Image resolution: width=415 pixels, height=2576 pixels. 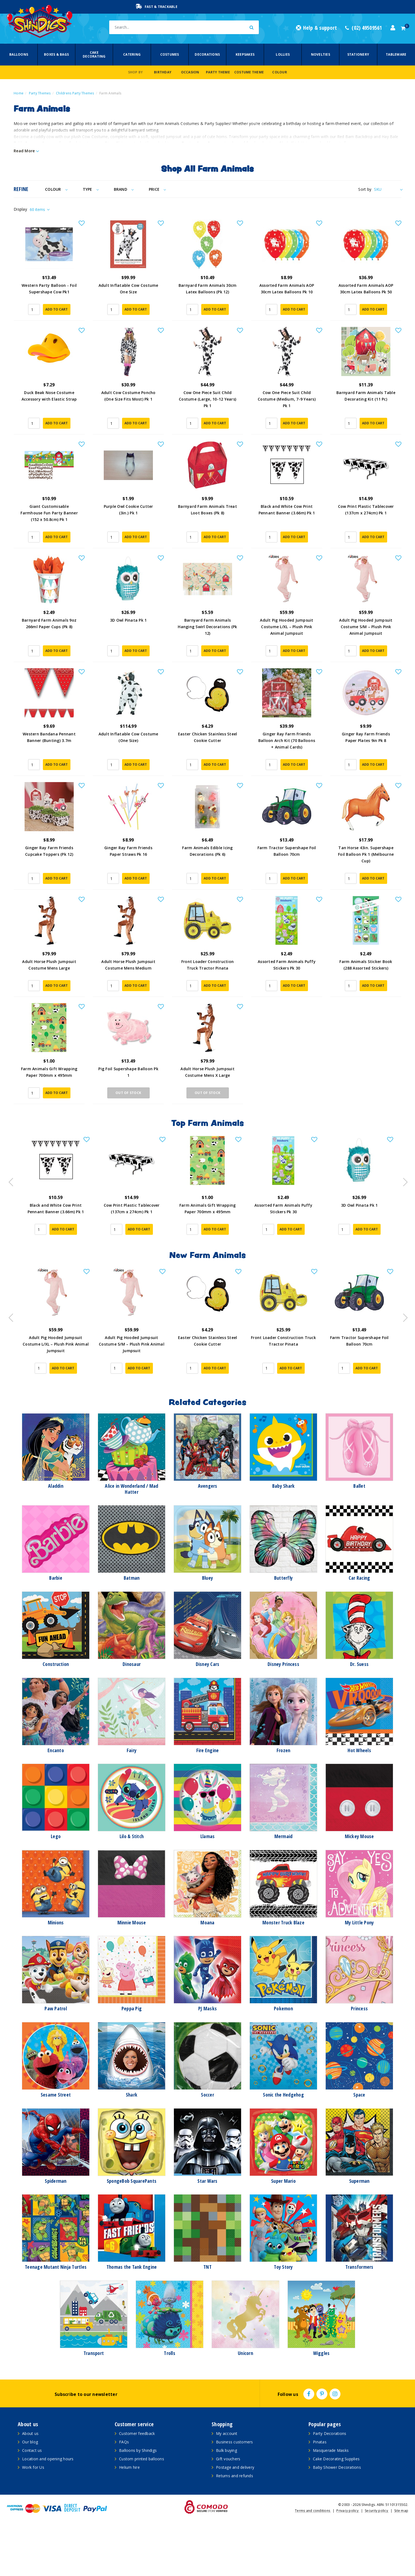 I want to click on Price, so click(x=157, y=189).